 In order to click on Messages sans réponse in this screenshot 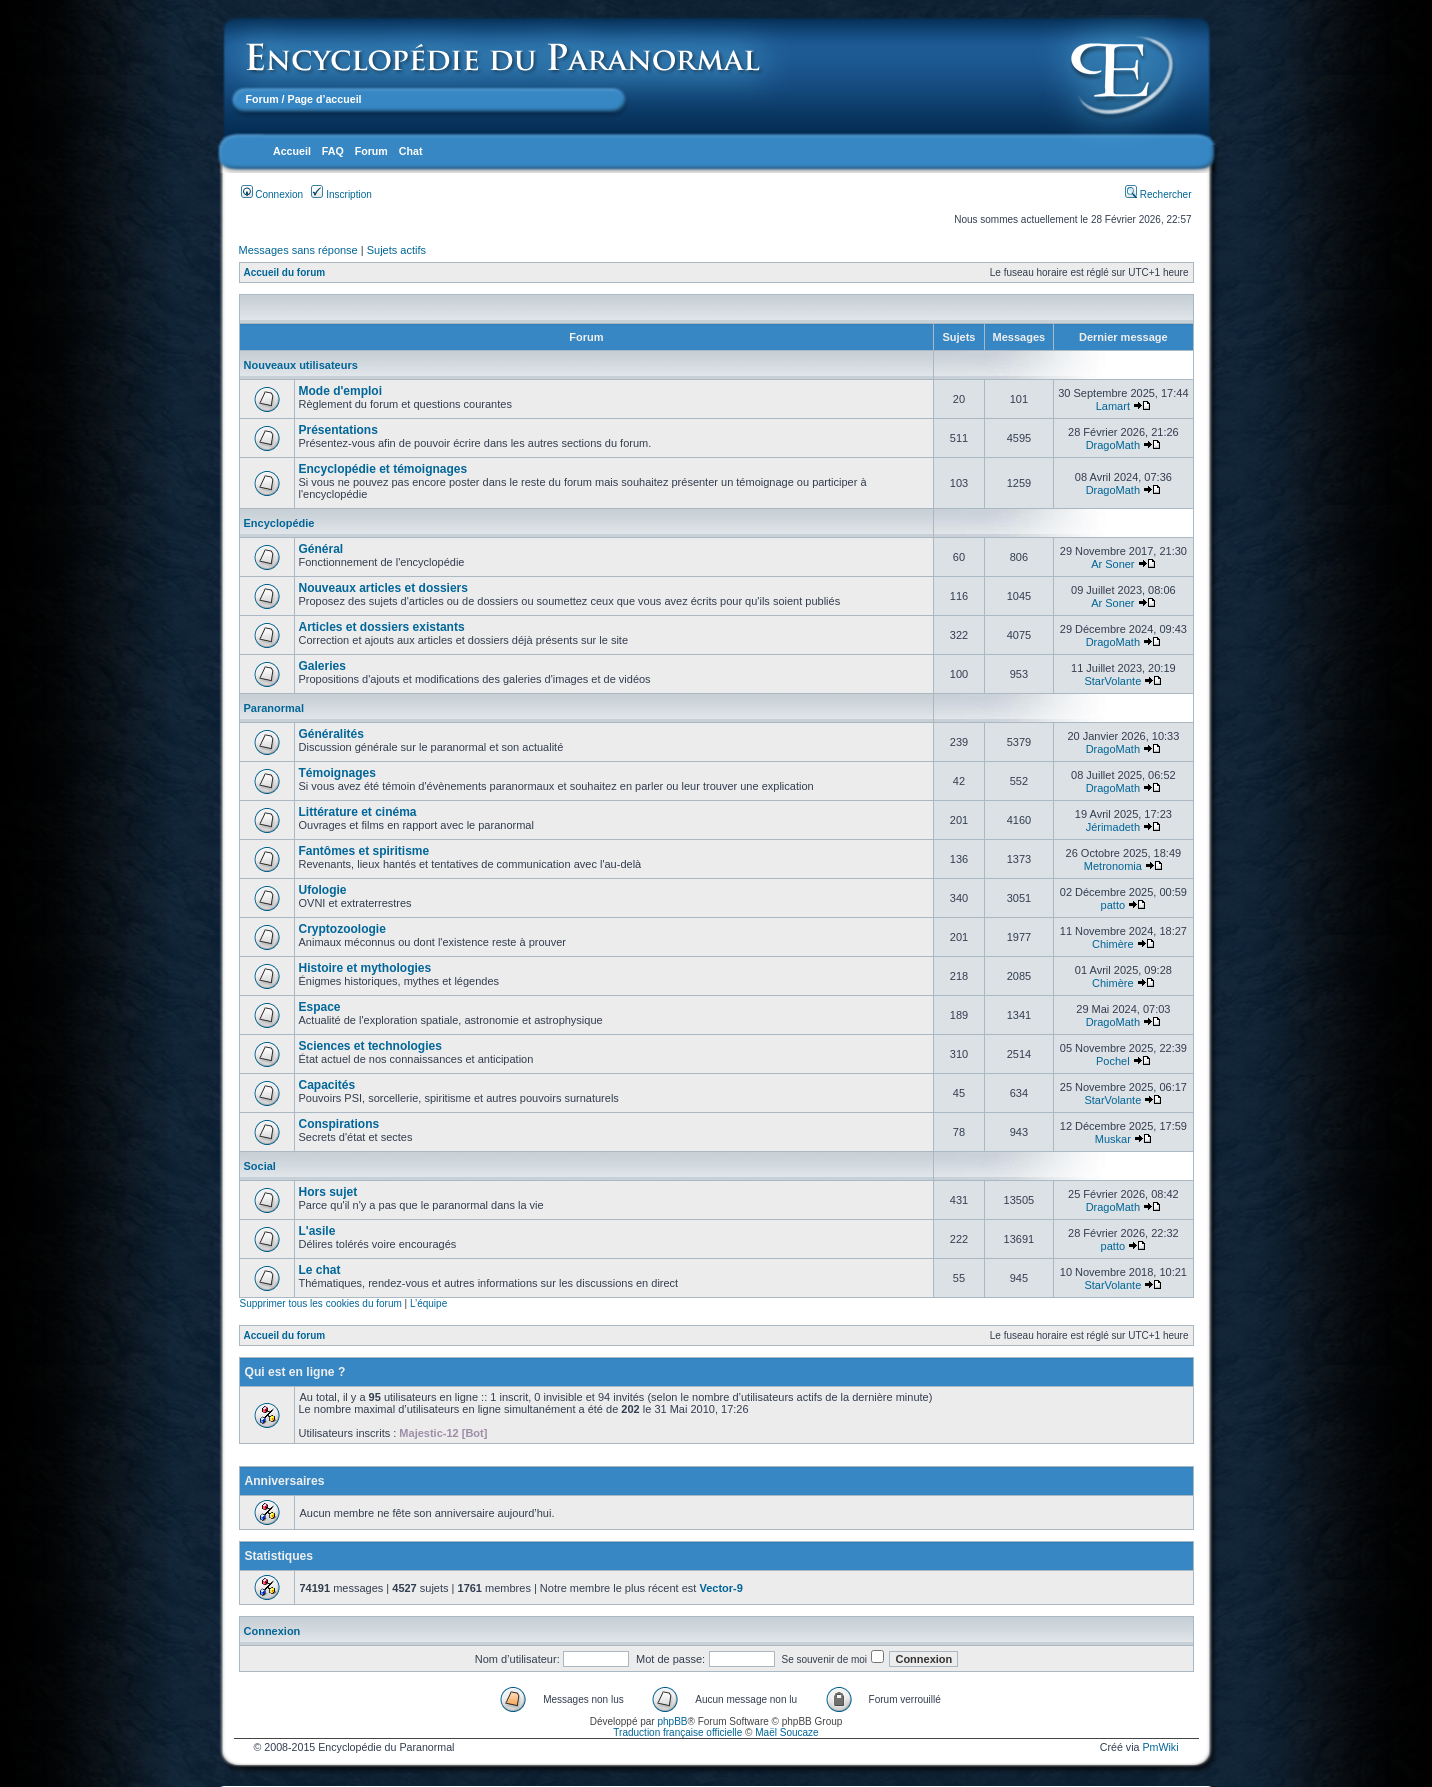, I will do `click(298, 250)`.